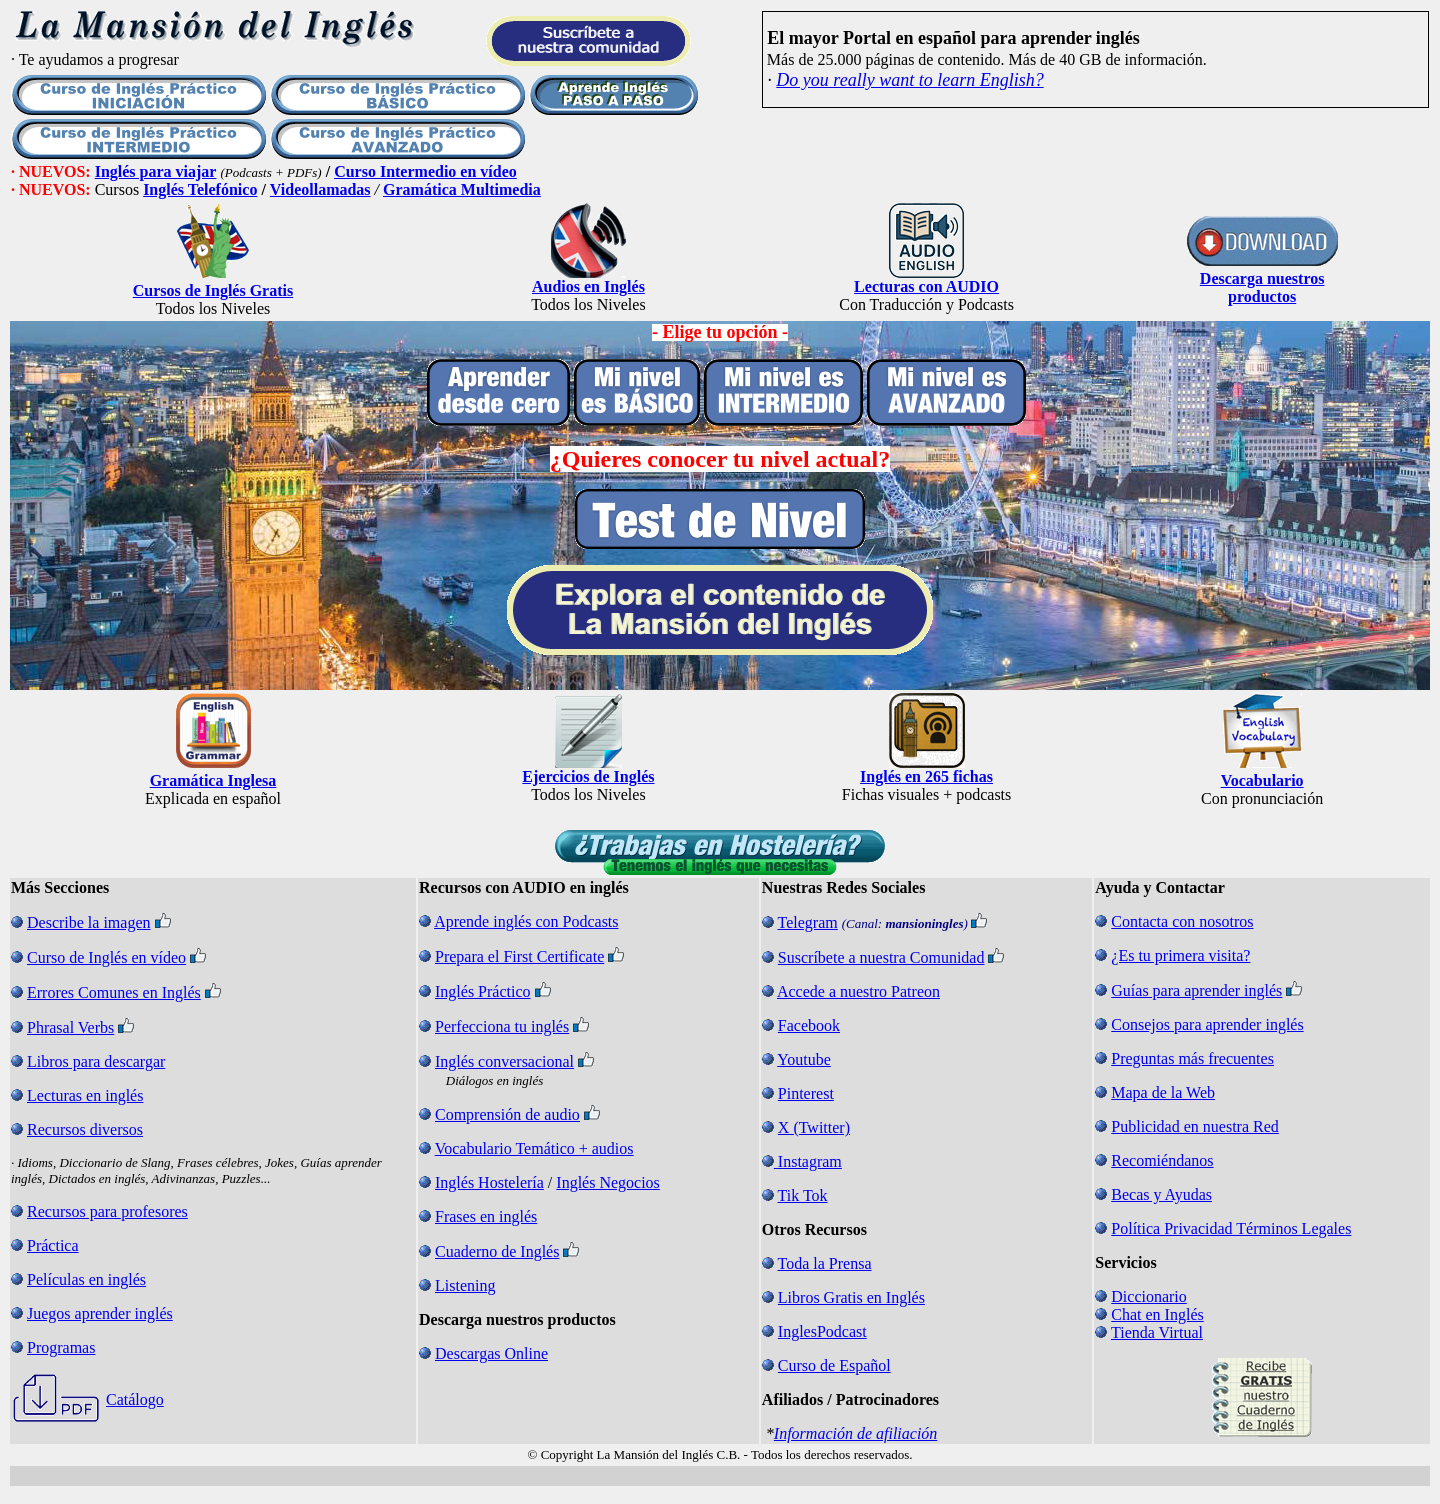 The image size is (1440, 1504). What do you see at coordinates (489, 1182) in the screenshot?
I see `Inglés Hostelería` at bounding box center [489, 1182].